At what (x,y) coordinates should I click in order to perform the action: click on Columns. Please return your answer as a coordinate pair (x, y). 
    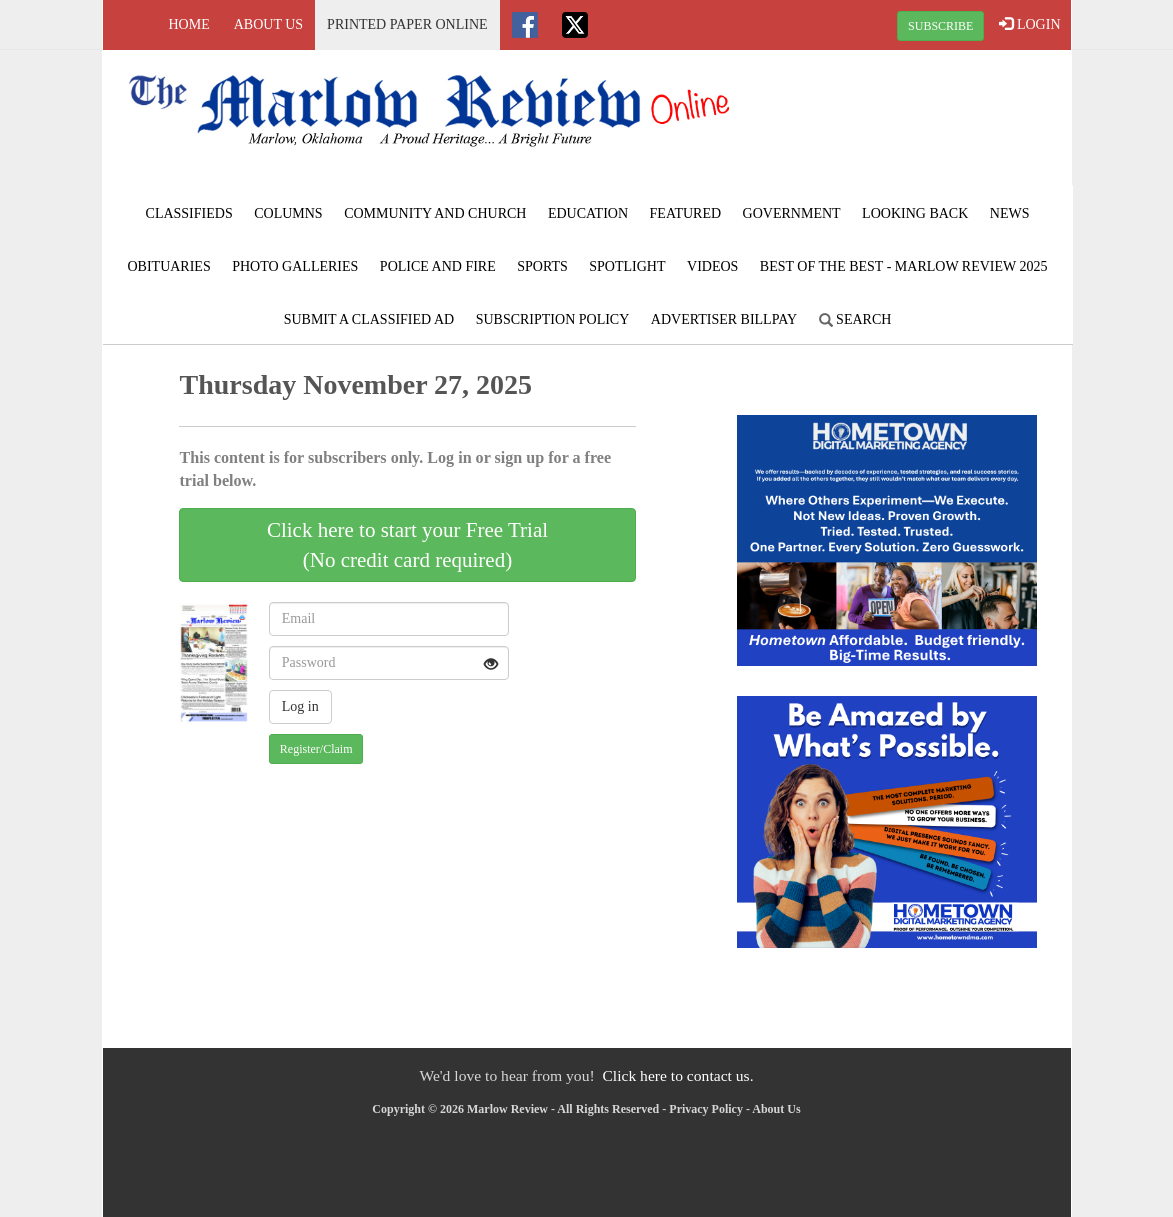
    Looking at the image, I should click on (288, 213).